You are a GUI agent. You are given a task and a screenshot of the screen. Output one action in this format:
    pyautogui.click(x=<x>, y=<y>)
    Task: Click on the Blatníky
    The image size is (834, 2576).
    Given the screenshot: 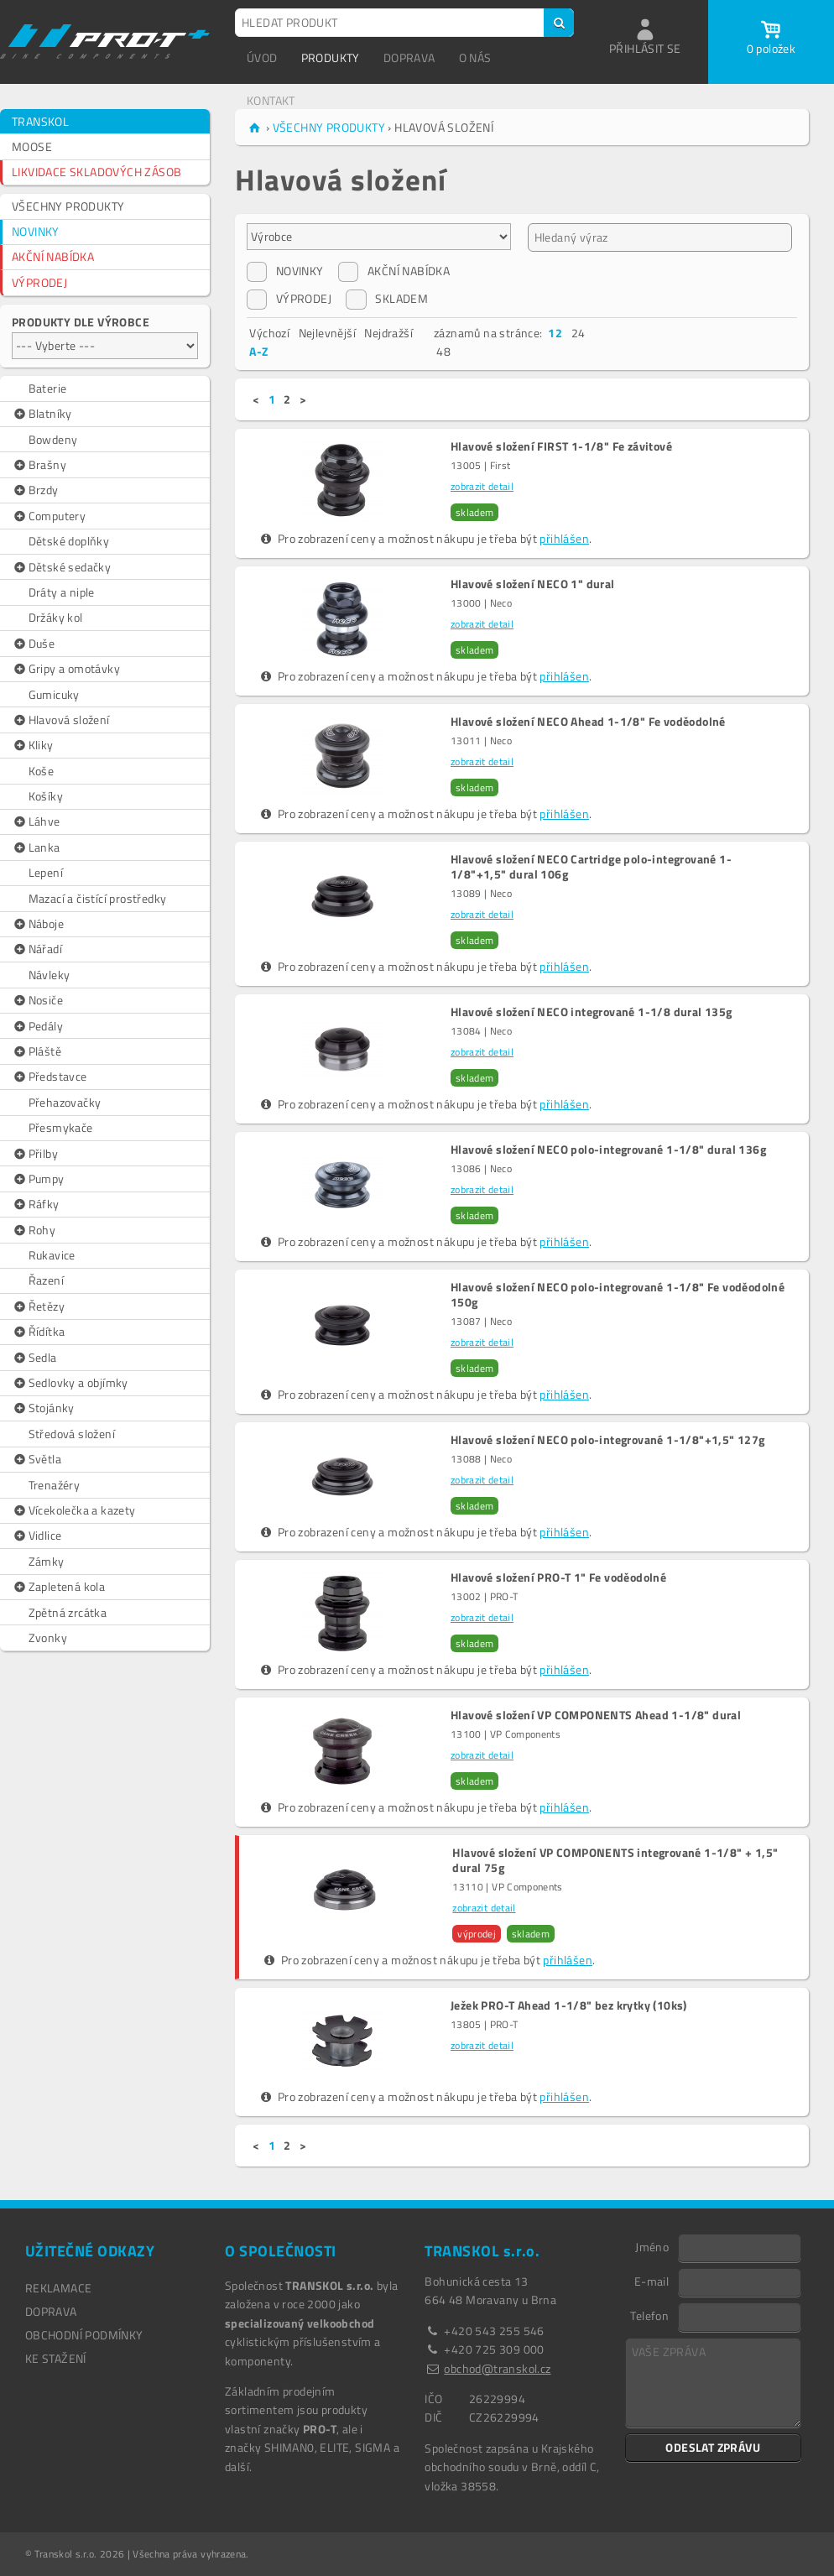 What is the action you would take?
    pyautogui.click(x=42, y=413)
    